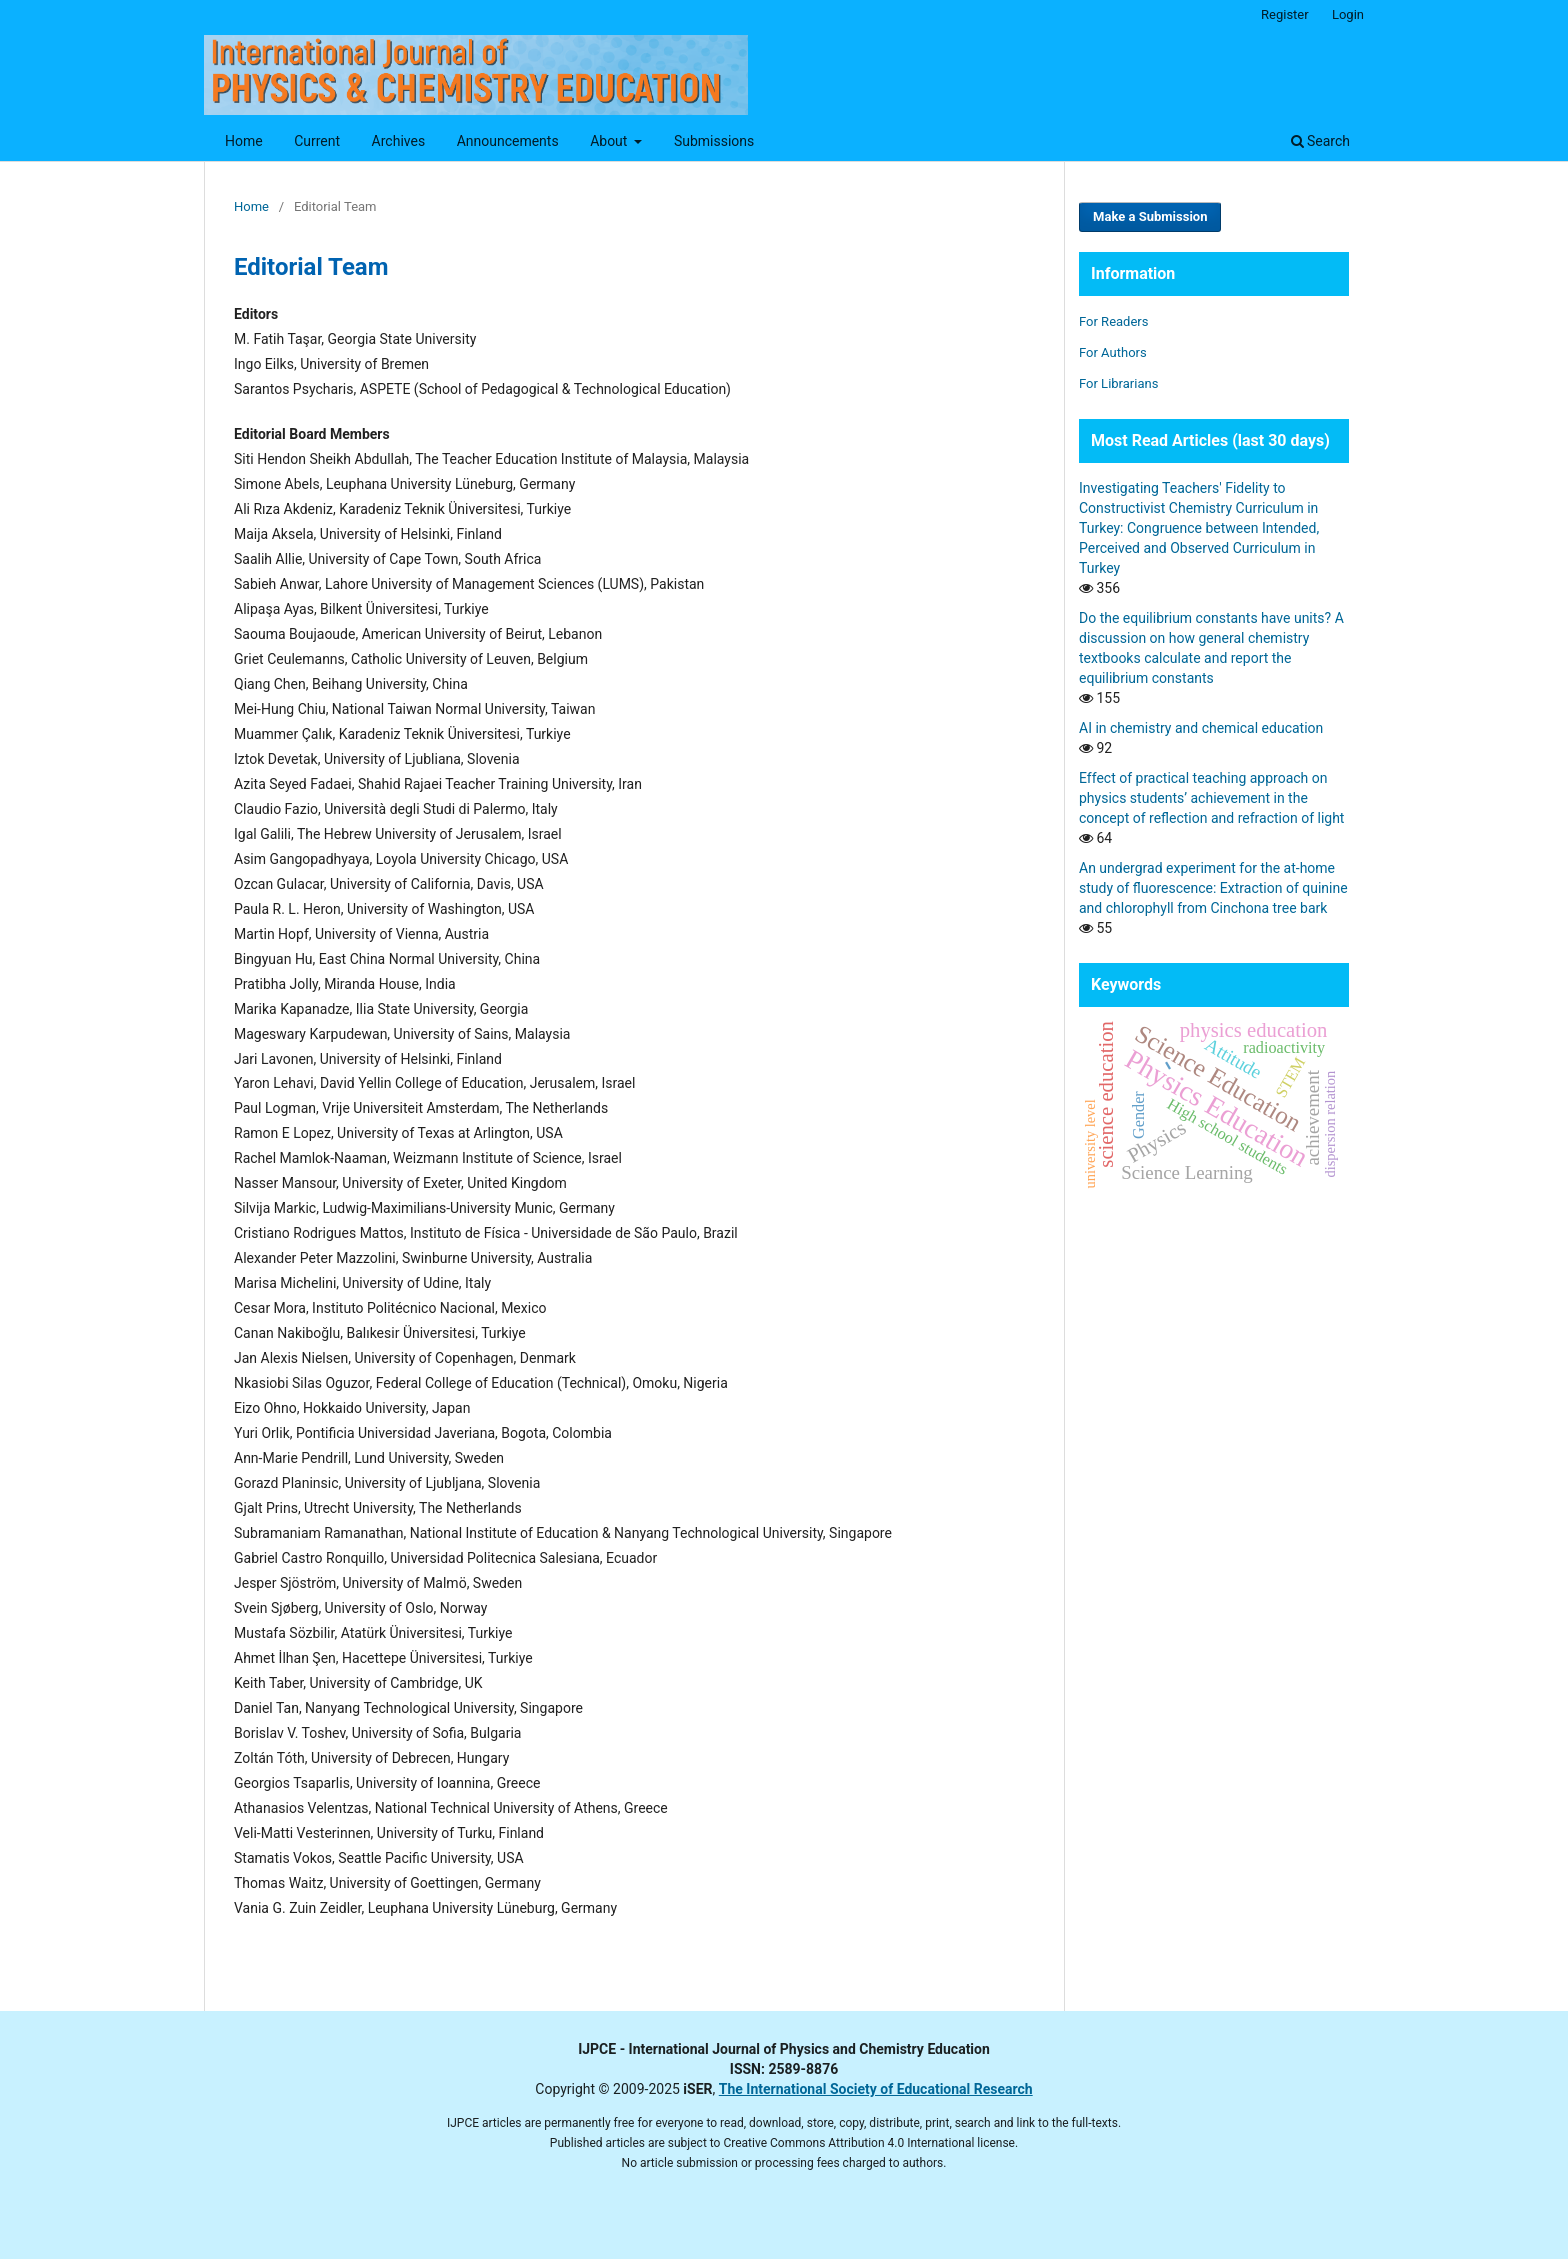 The height and width of the screenshot is (2259, 1568). Describe the element at coordinates (1150, 216) in the screenshot. I see `Make a Submission` at that location.